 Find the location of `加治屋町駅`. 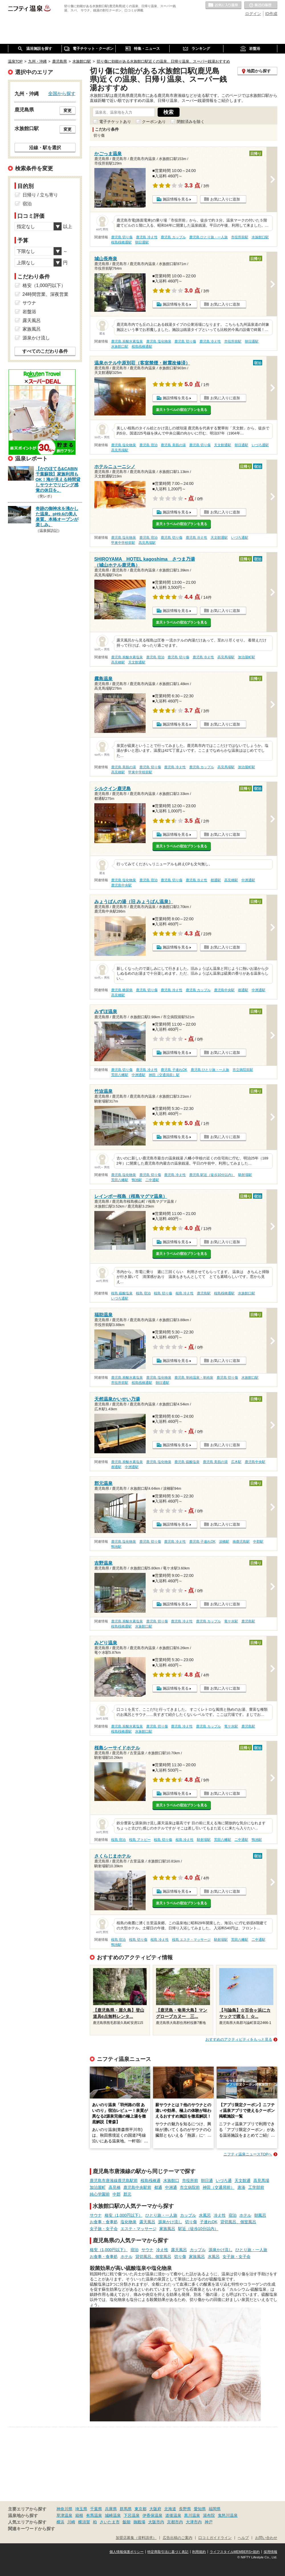

加治屋町駅 is located at coordinates (246, 657).